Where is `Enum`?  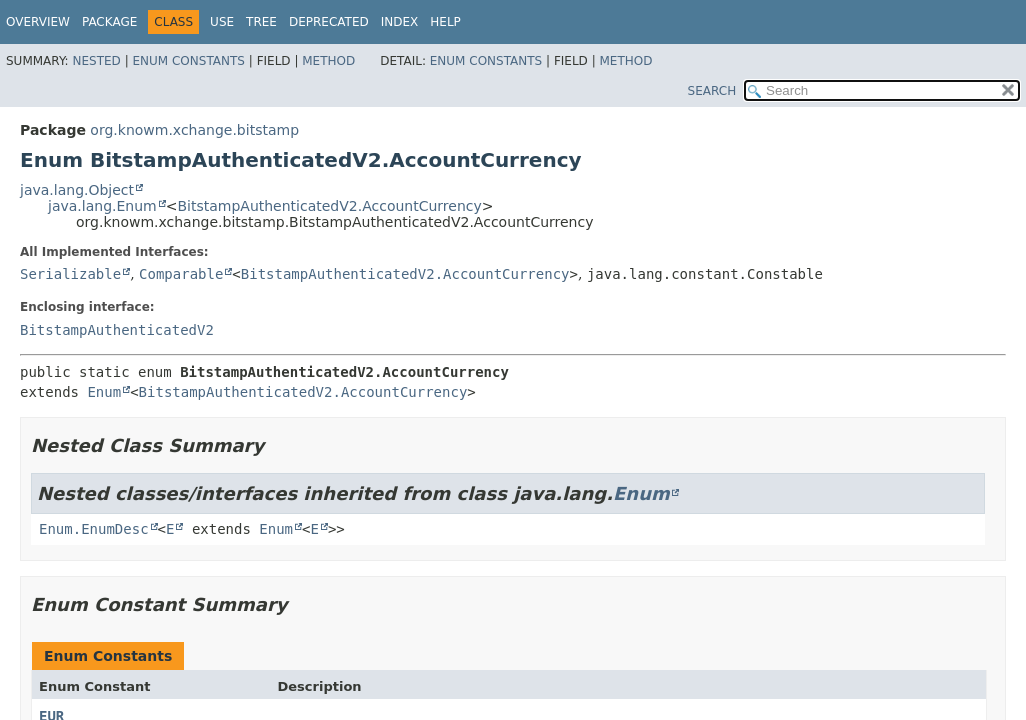
Enum is located at coordinates (104, 392).